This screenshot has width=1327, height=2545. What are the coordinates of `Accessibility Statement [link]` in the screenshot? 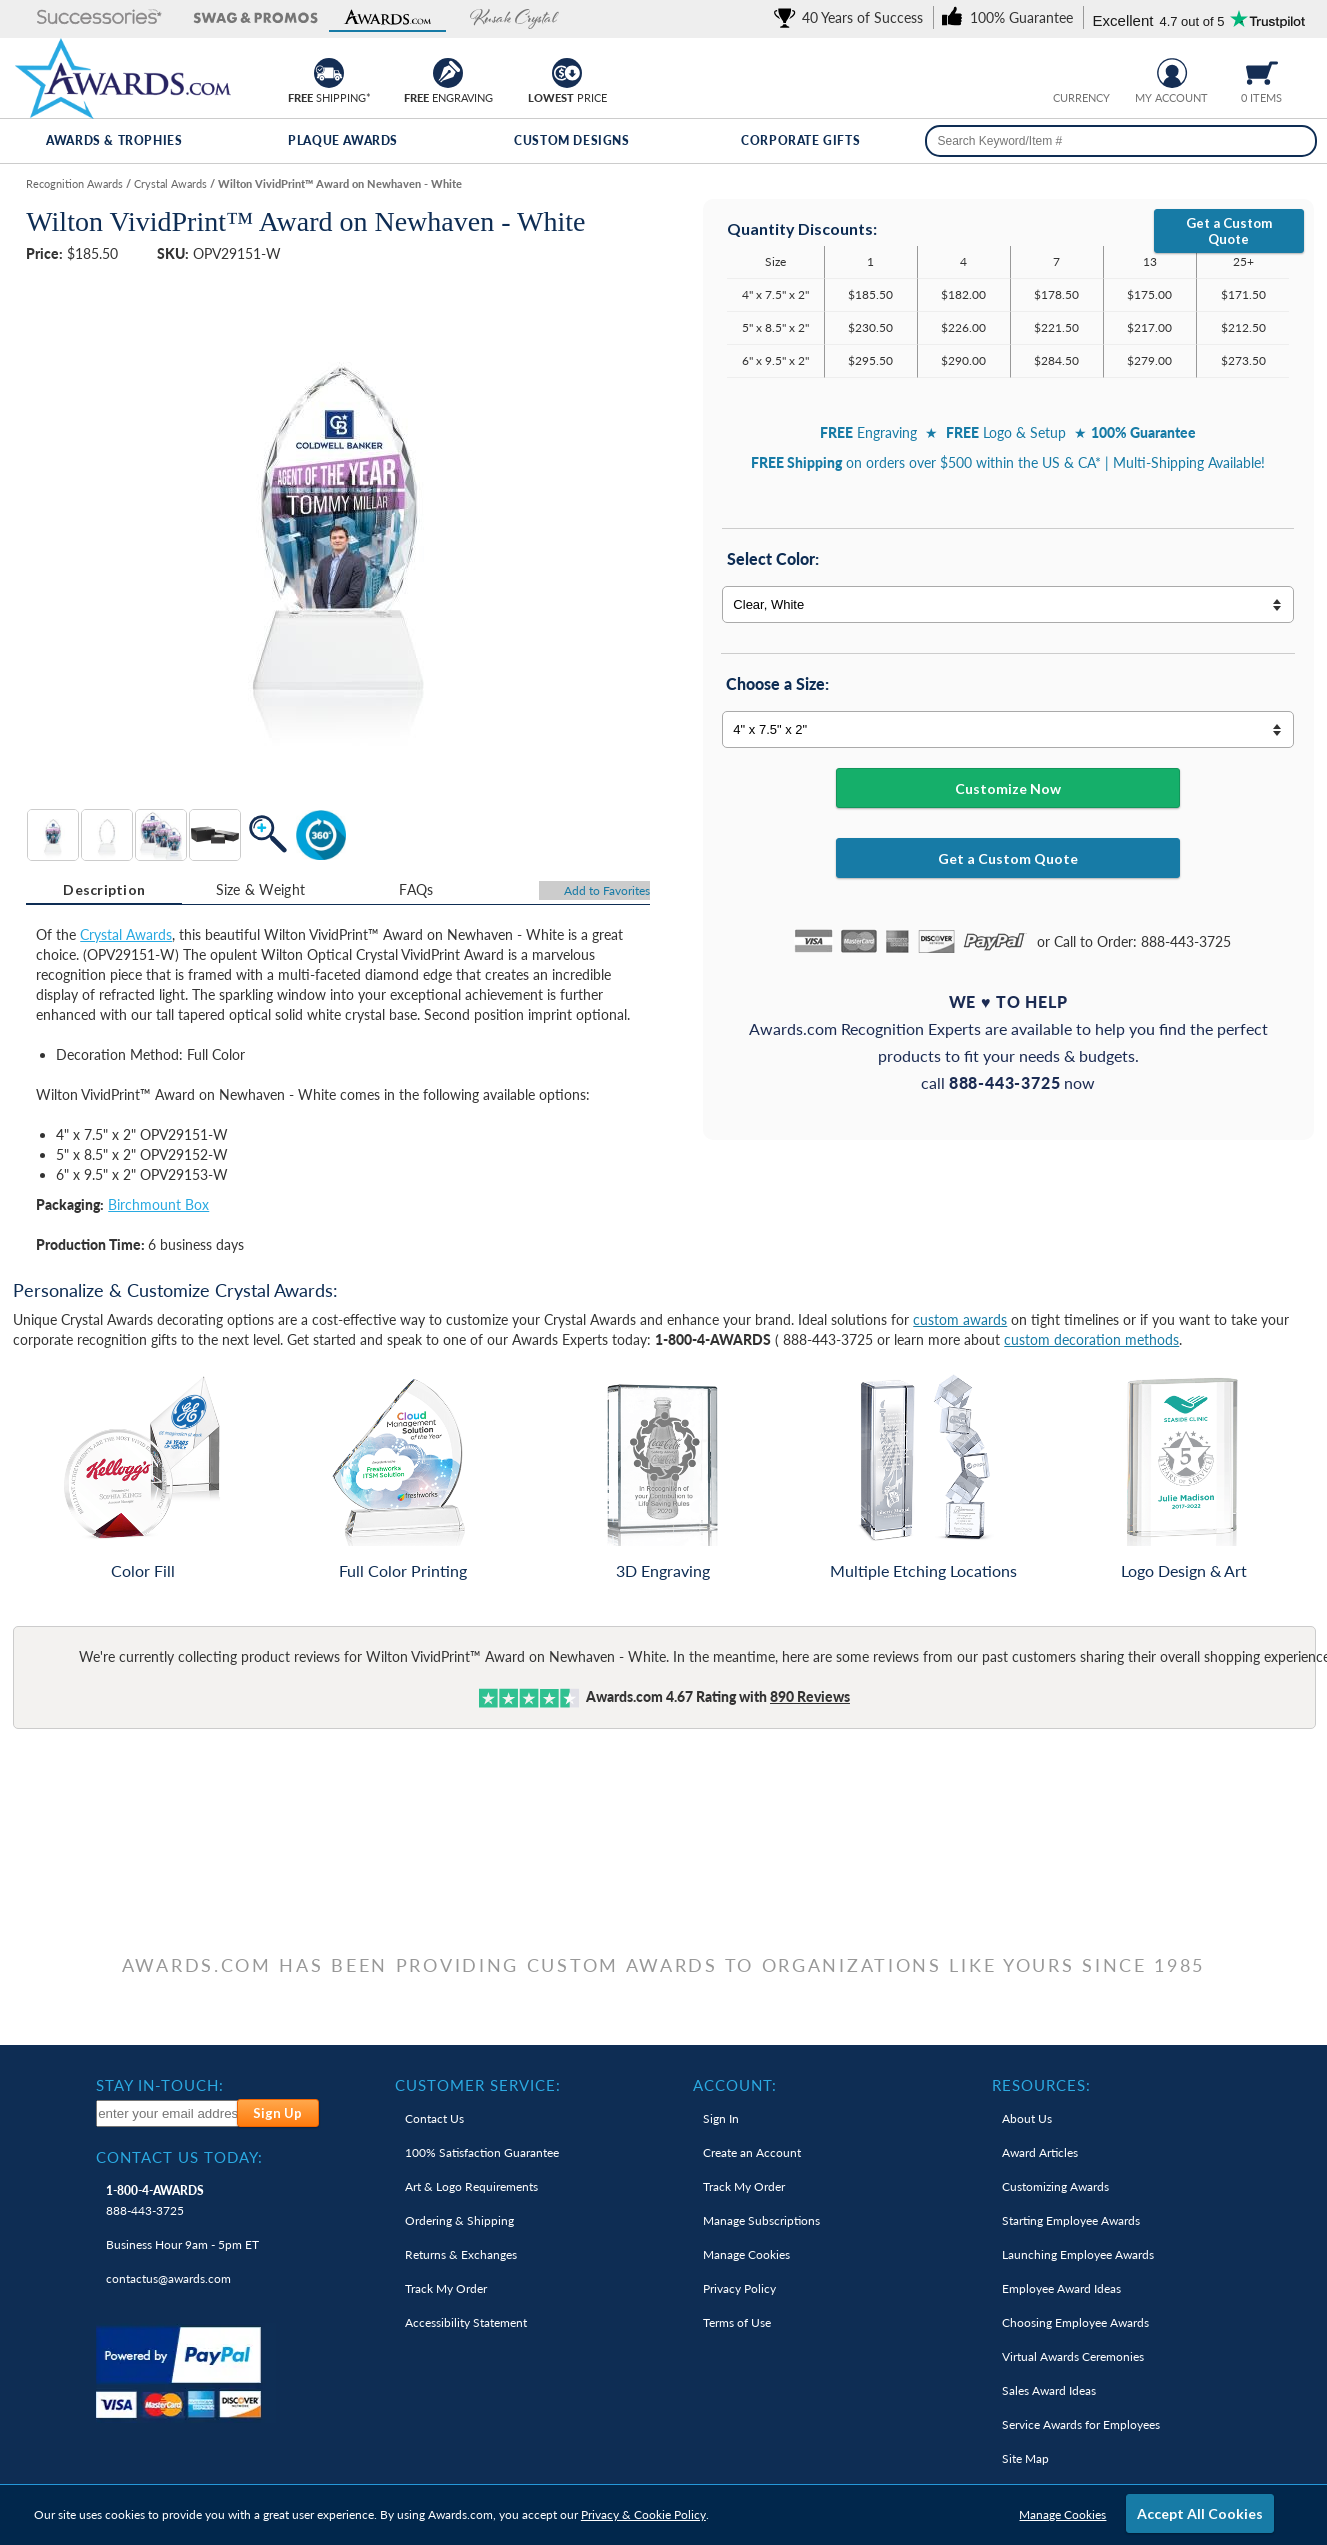 It's located at (466, 2322).